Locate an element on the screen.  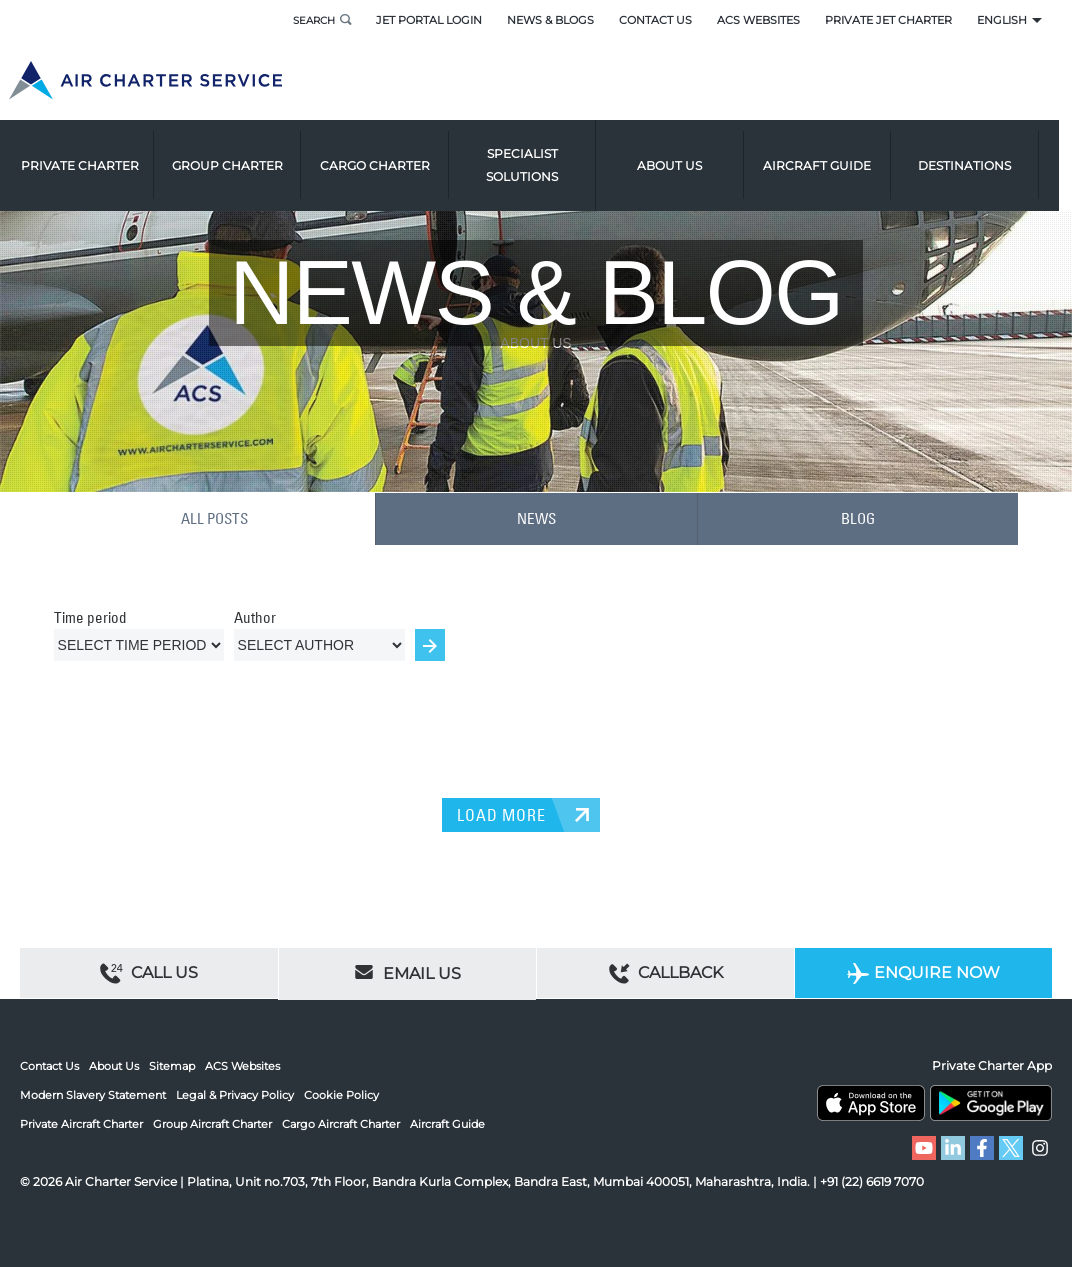
Sitemap is located at coordinates (172, 1066).